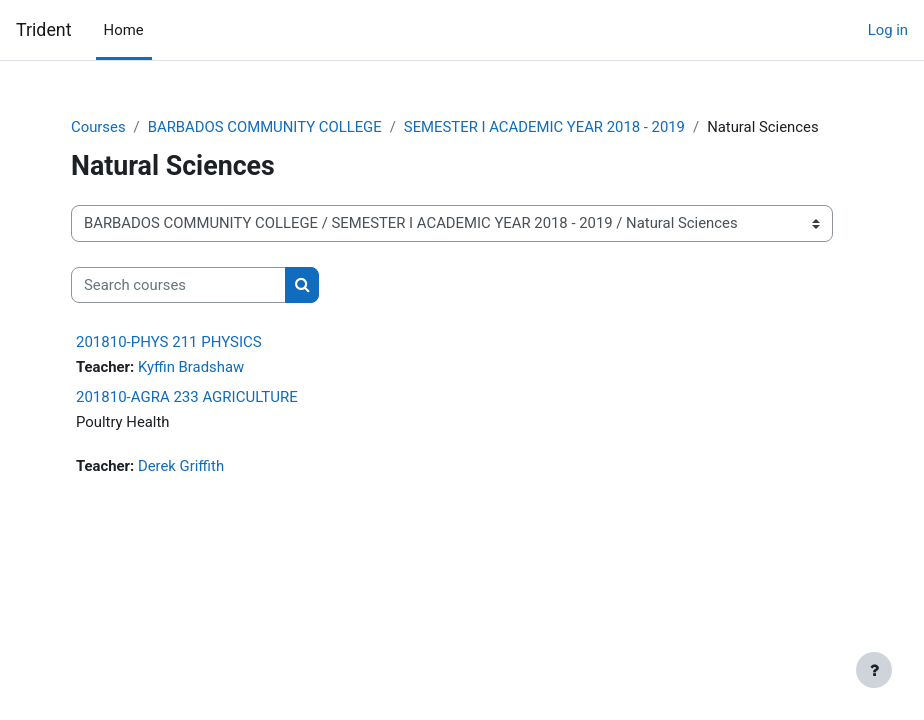 The width and height of the screenshot is (924, 720). I want to click on [Show footer], so click(874, 670).